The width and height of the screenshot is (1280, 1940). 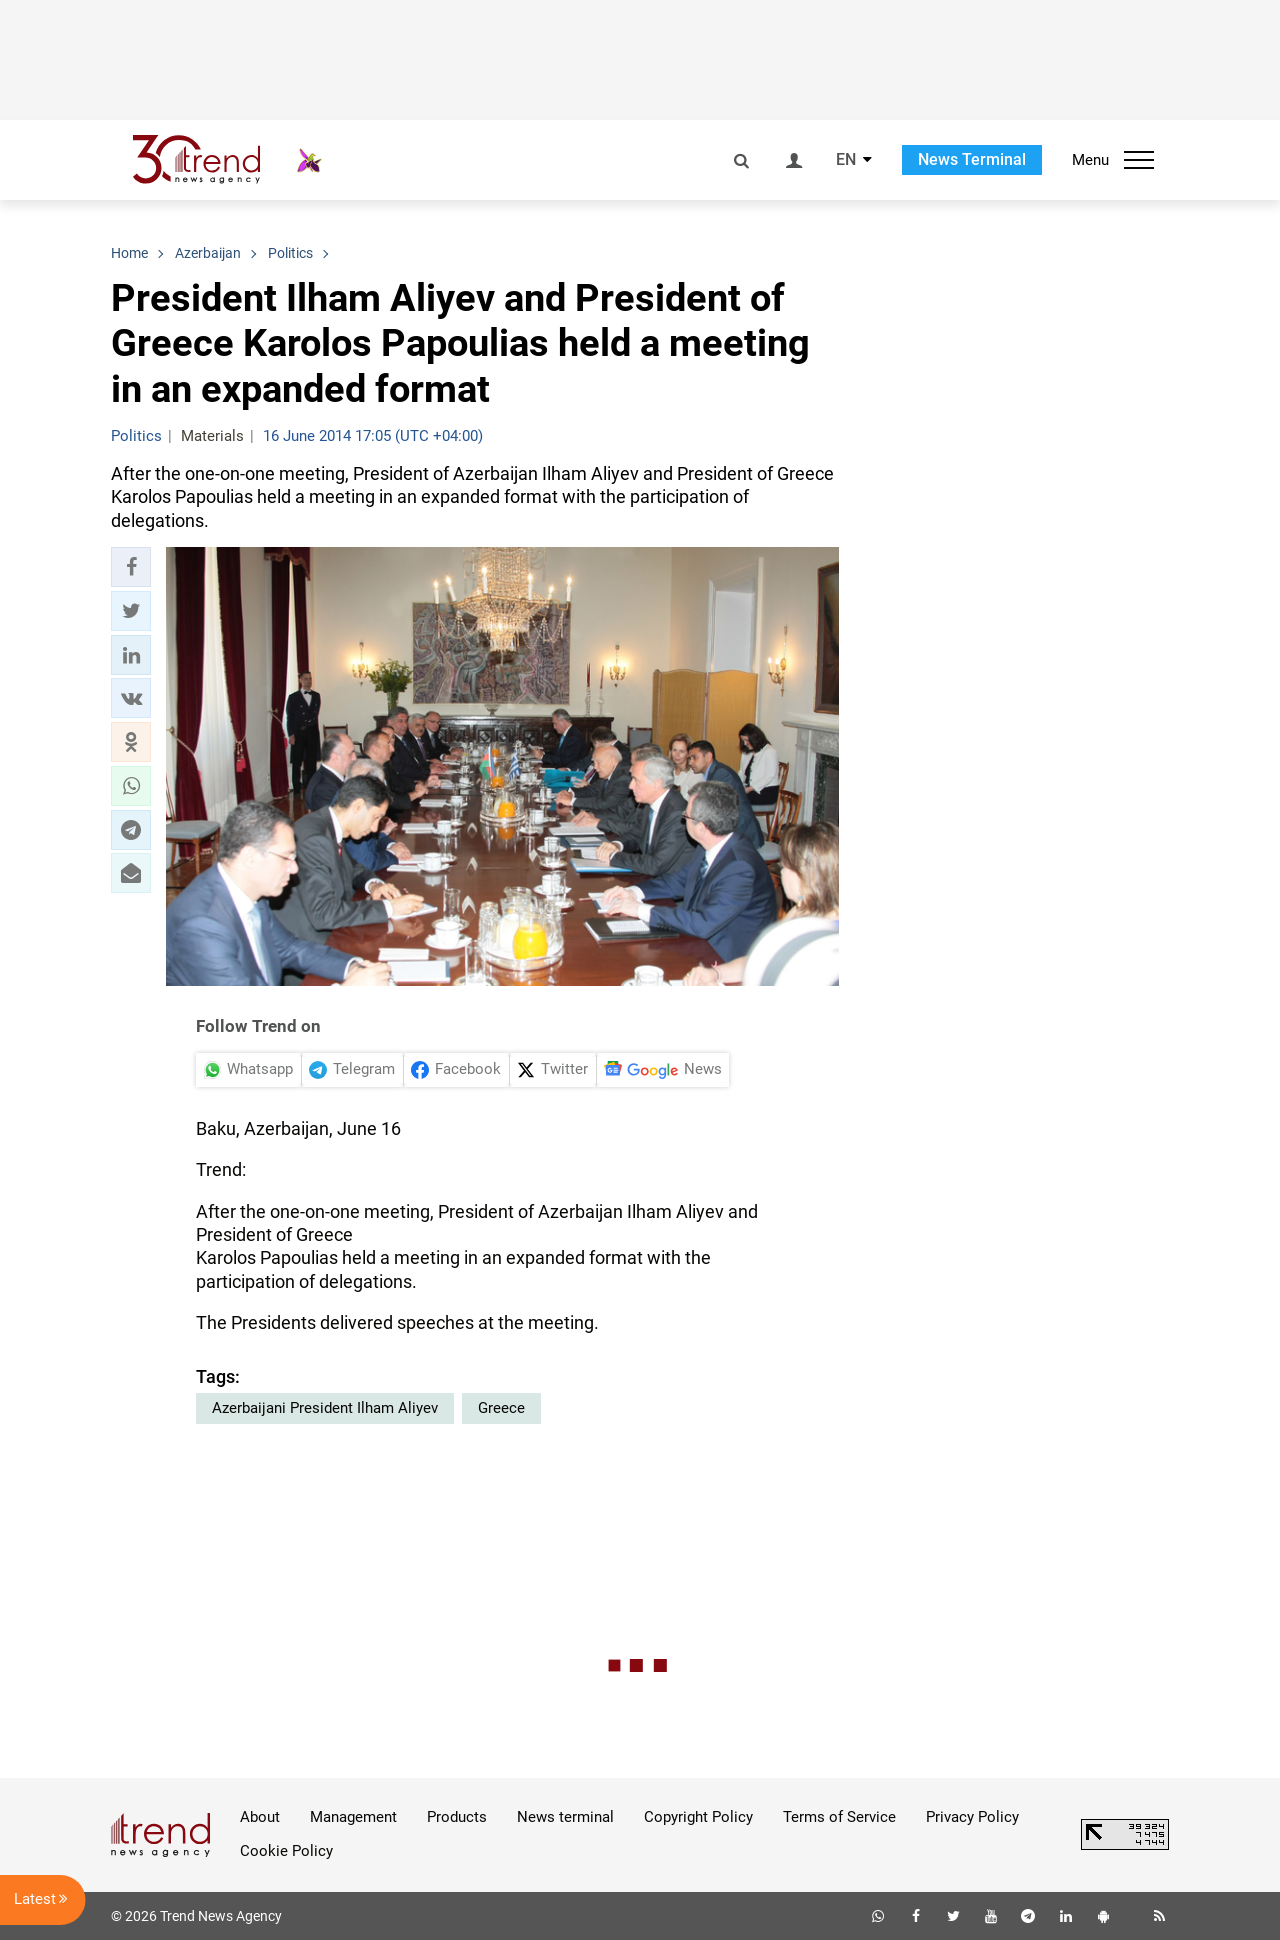 What do you see at coordinates (839, 1817) in the screenshot?
I see `Terms of Service` at bounding box center [839, 1817].